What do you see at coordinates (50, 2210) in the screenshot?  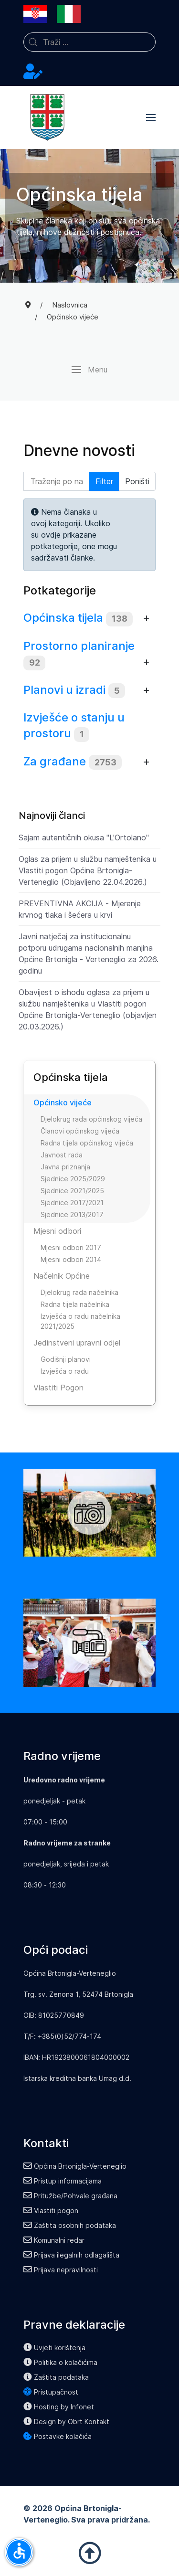 I see `Vlastiti pogon` at bounding box center [50, 2210].